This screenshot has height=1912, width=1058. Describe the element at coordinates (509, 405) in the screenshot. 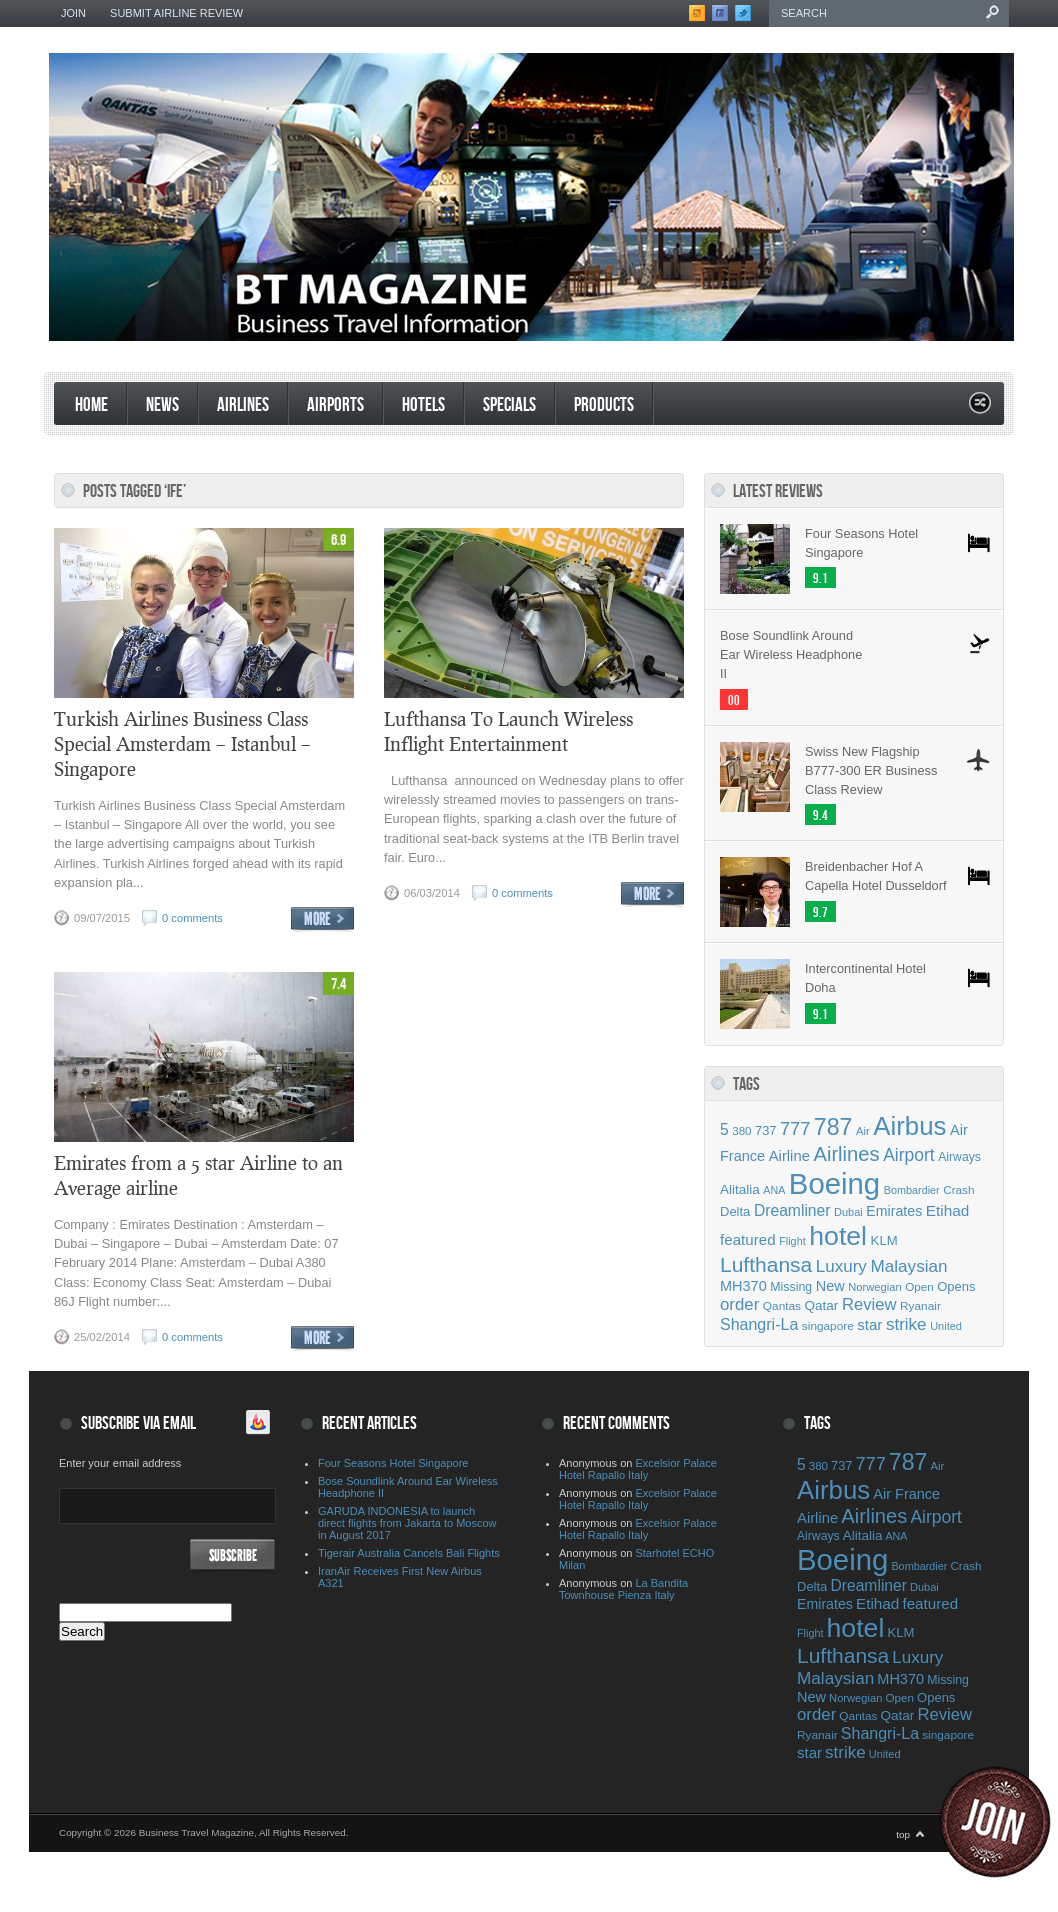

I see `Specials` at that location.